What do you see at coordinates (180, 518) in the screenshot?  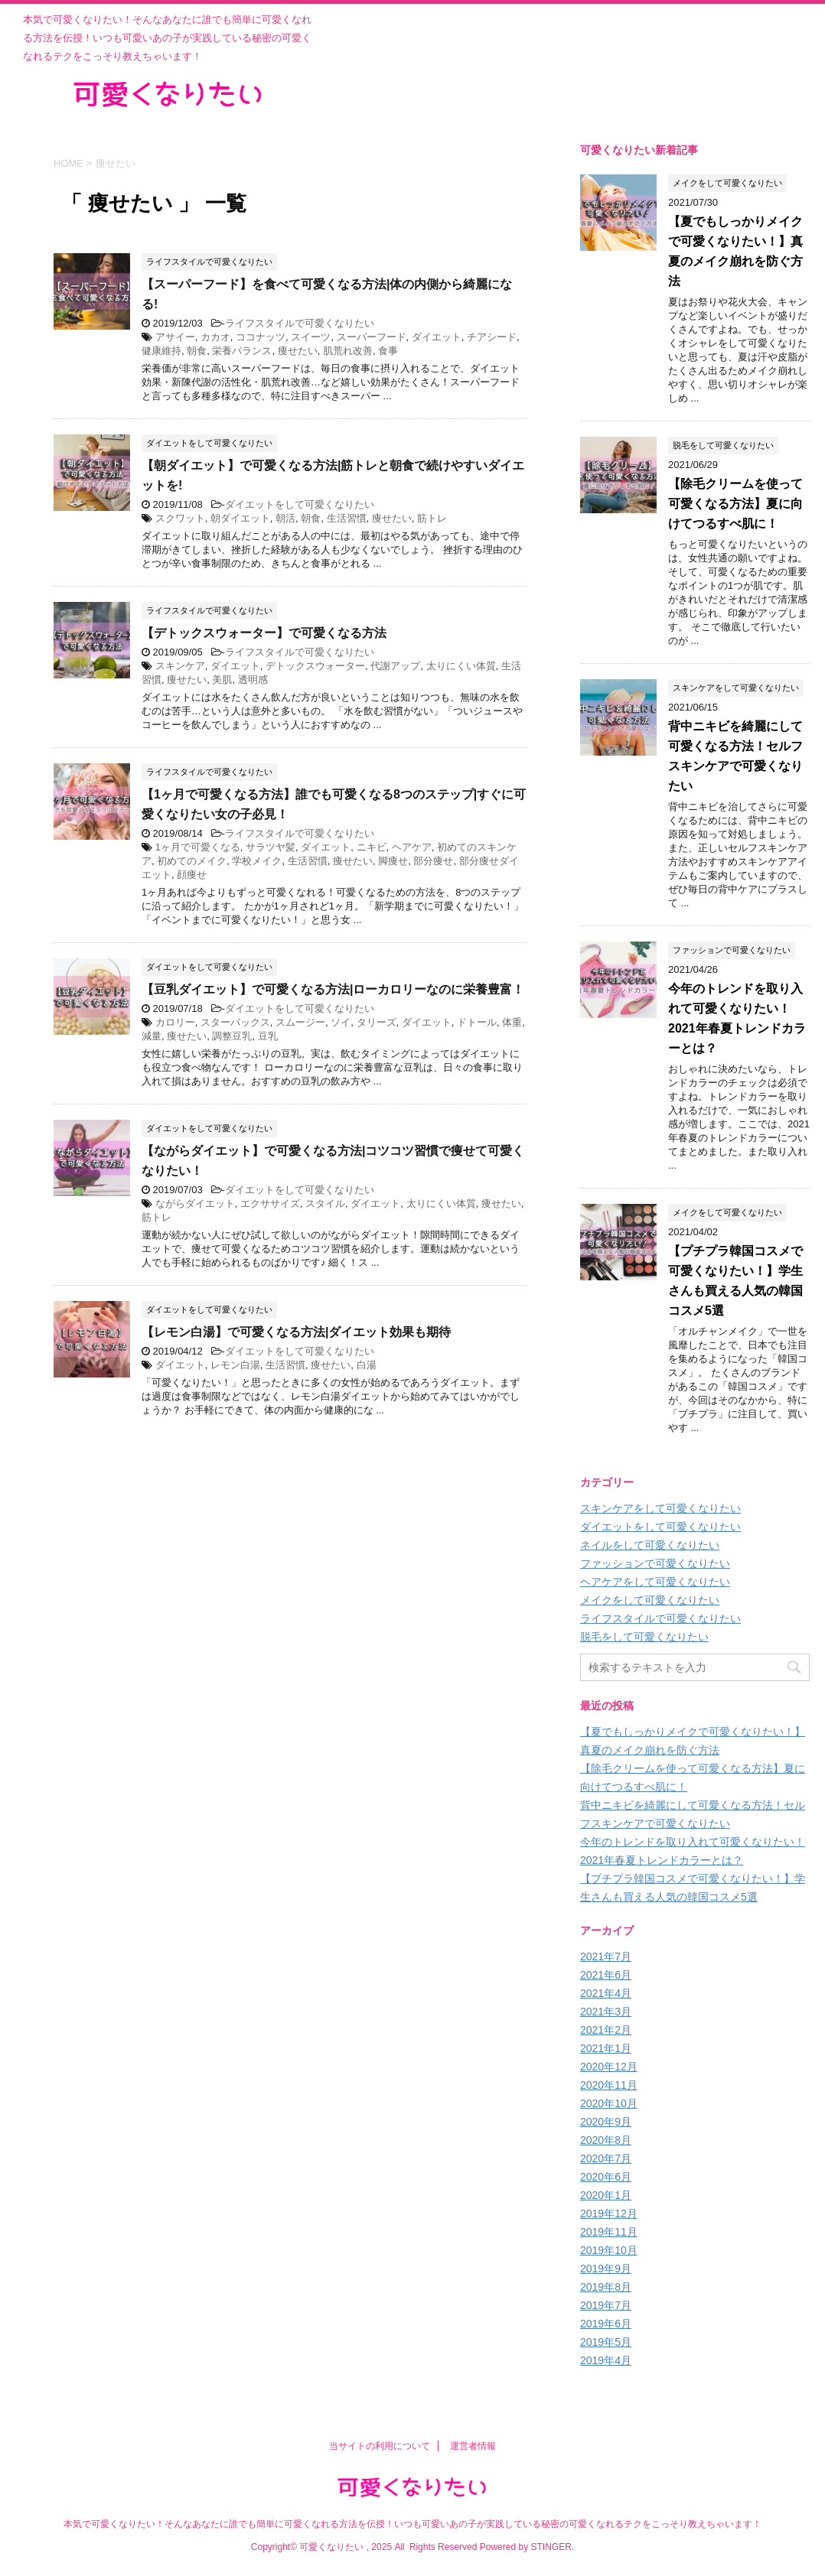 I see `スクワット` at bounding box center [180, 518].